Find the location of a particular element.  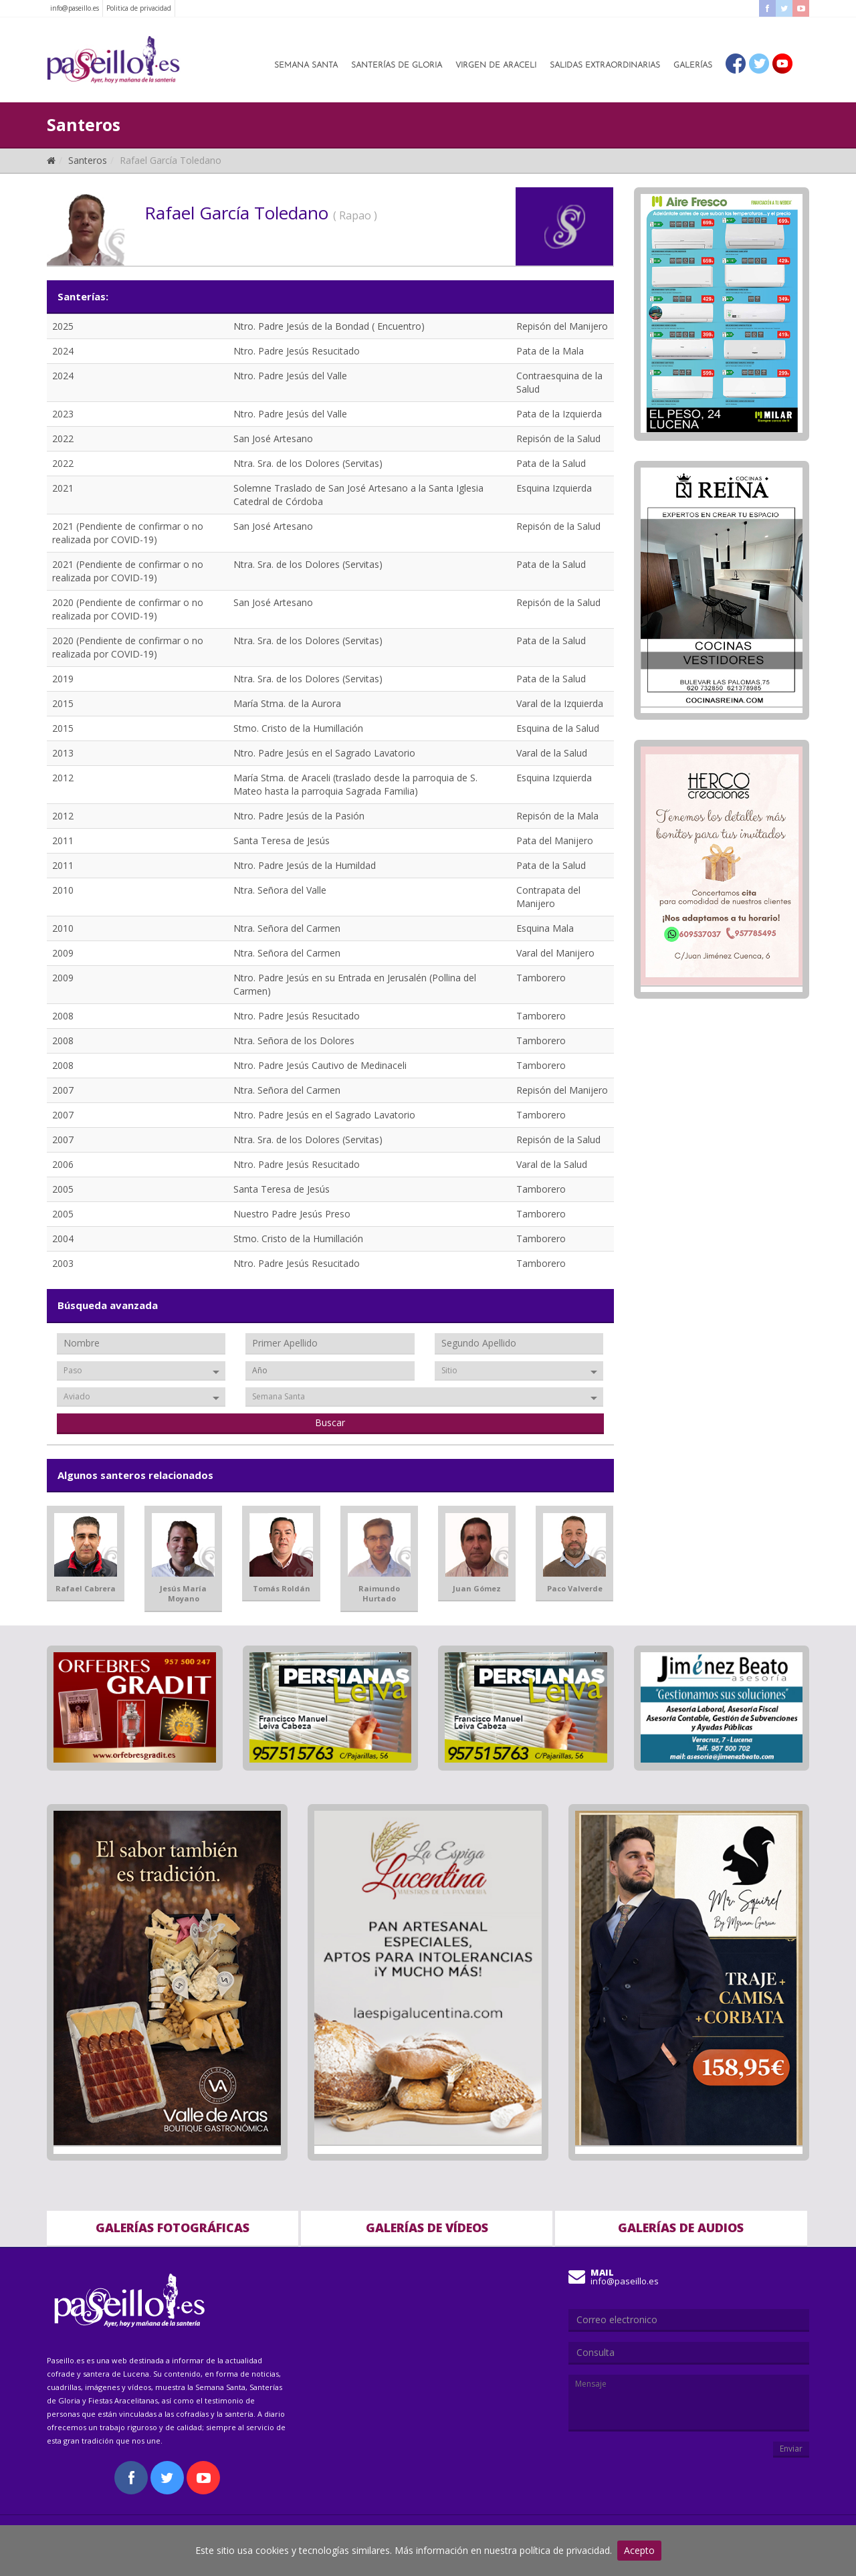

2008 is located at coordinates (63, 1015).